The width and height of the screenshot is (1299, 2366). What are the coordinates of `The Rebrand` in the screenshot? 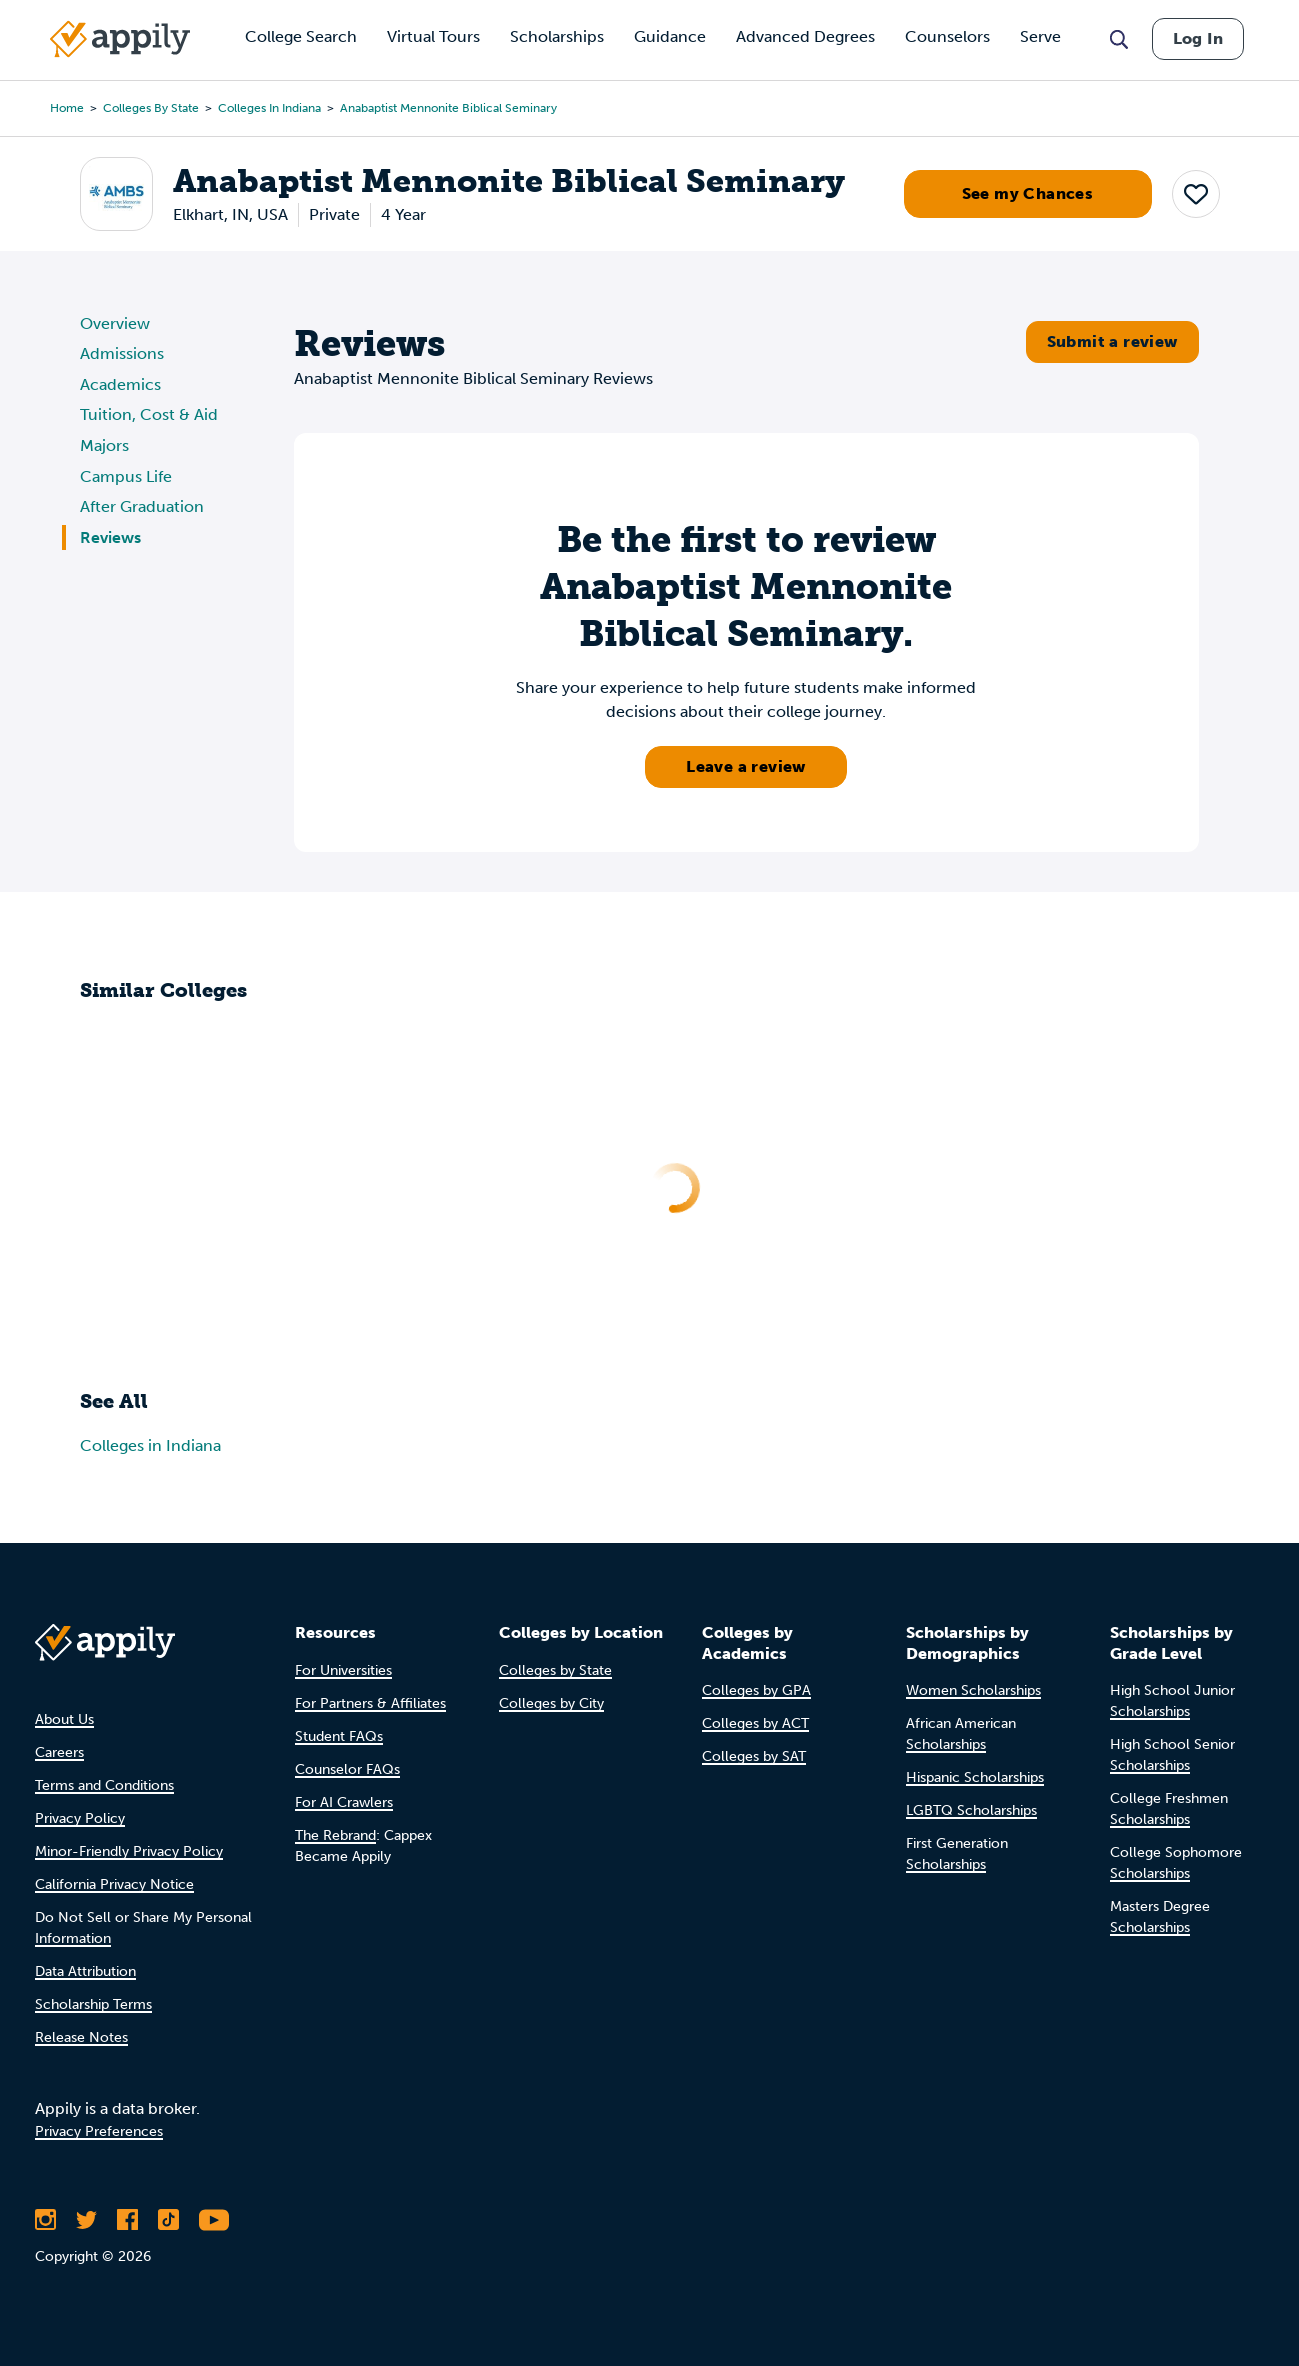 It's located at (335, 1835).